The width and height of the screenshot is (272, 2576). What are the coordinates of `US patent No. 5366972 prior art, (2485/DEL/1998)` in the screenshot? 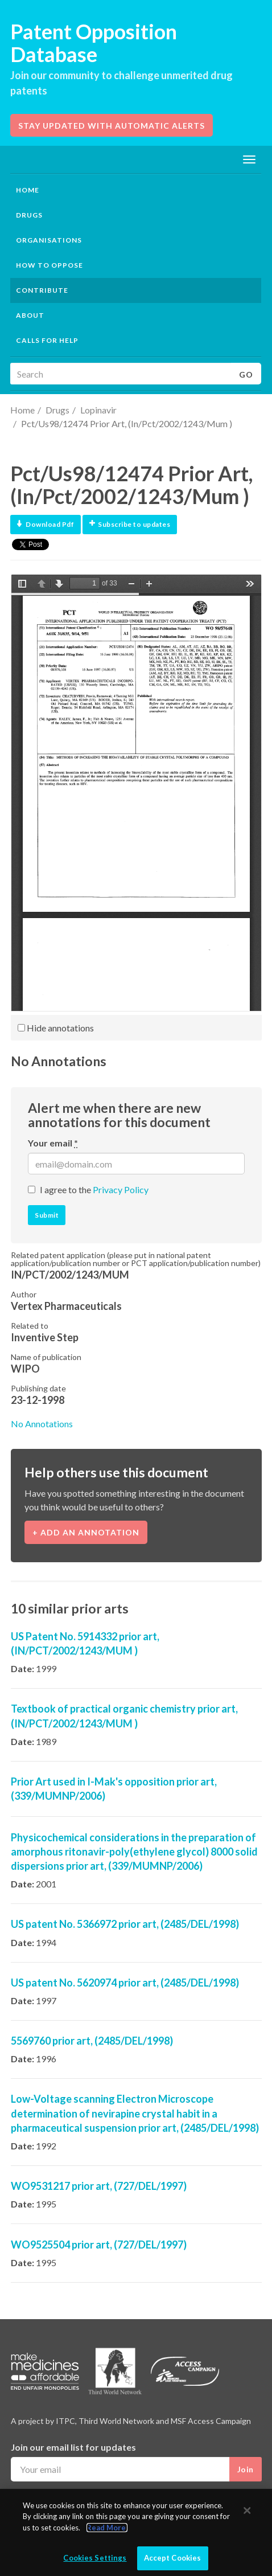 It's located at (125, 1924).